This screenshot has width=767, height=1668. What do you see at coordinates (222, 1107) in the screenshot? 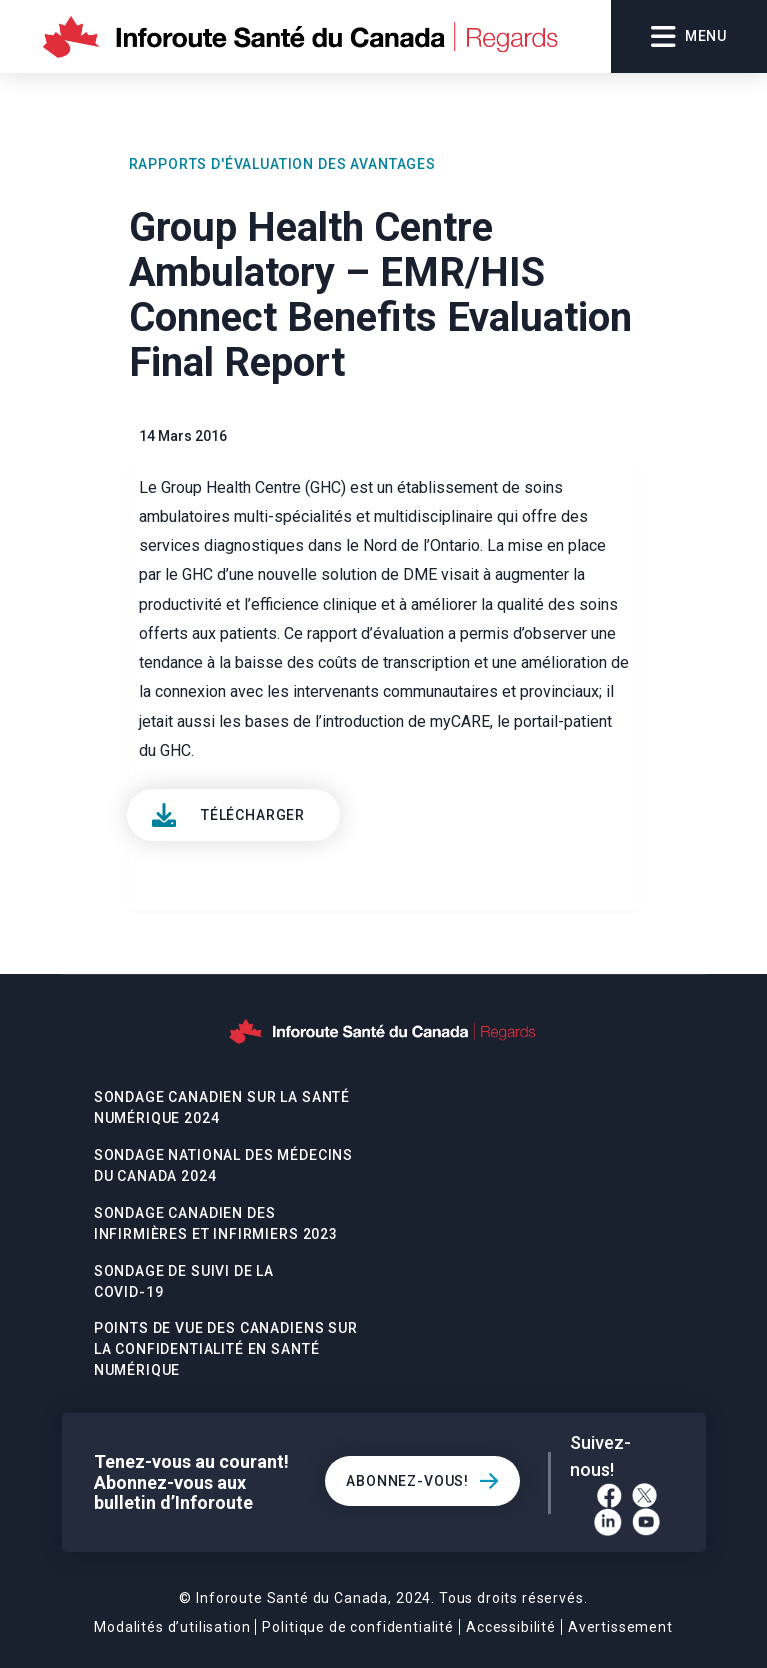
I see `Sondage canadien sur la santé numérique 2024` at bounding box center [222, 1107].